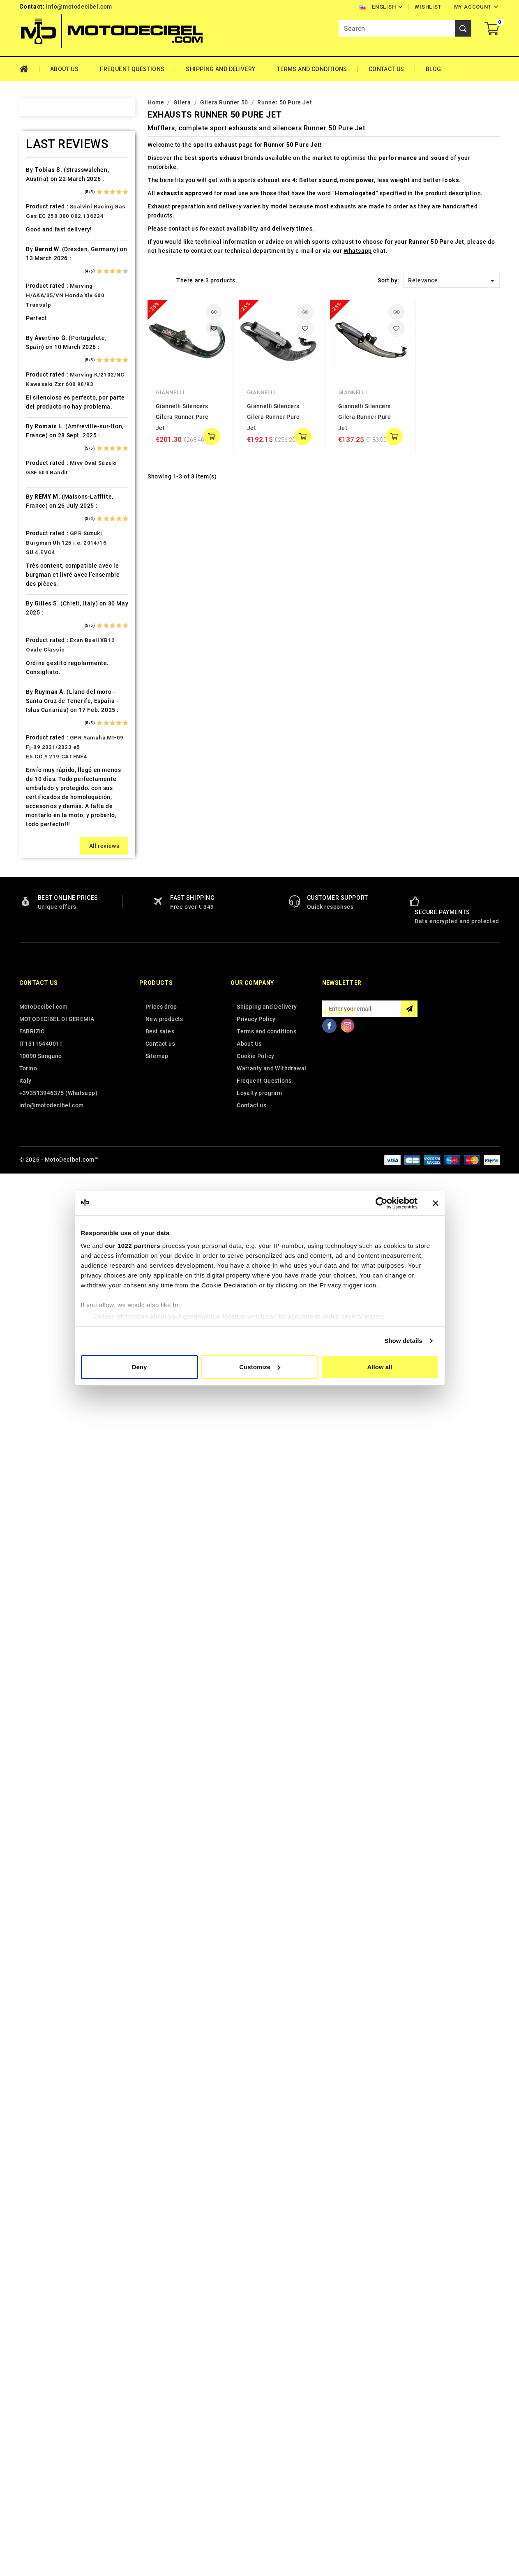  I want to click on Blog, so click(433, 69).